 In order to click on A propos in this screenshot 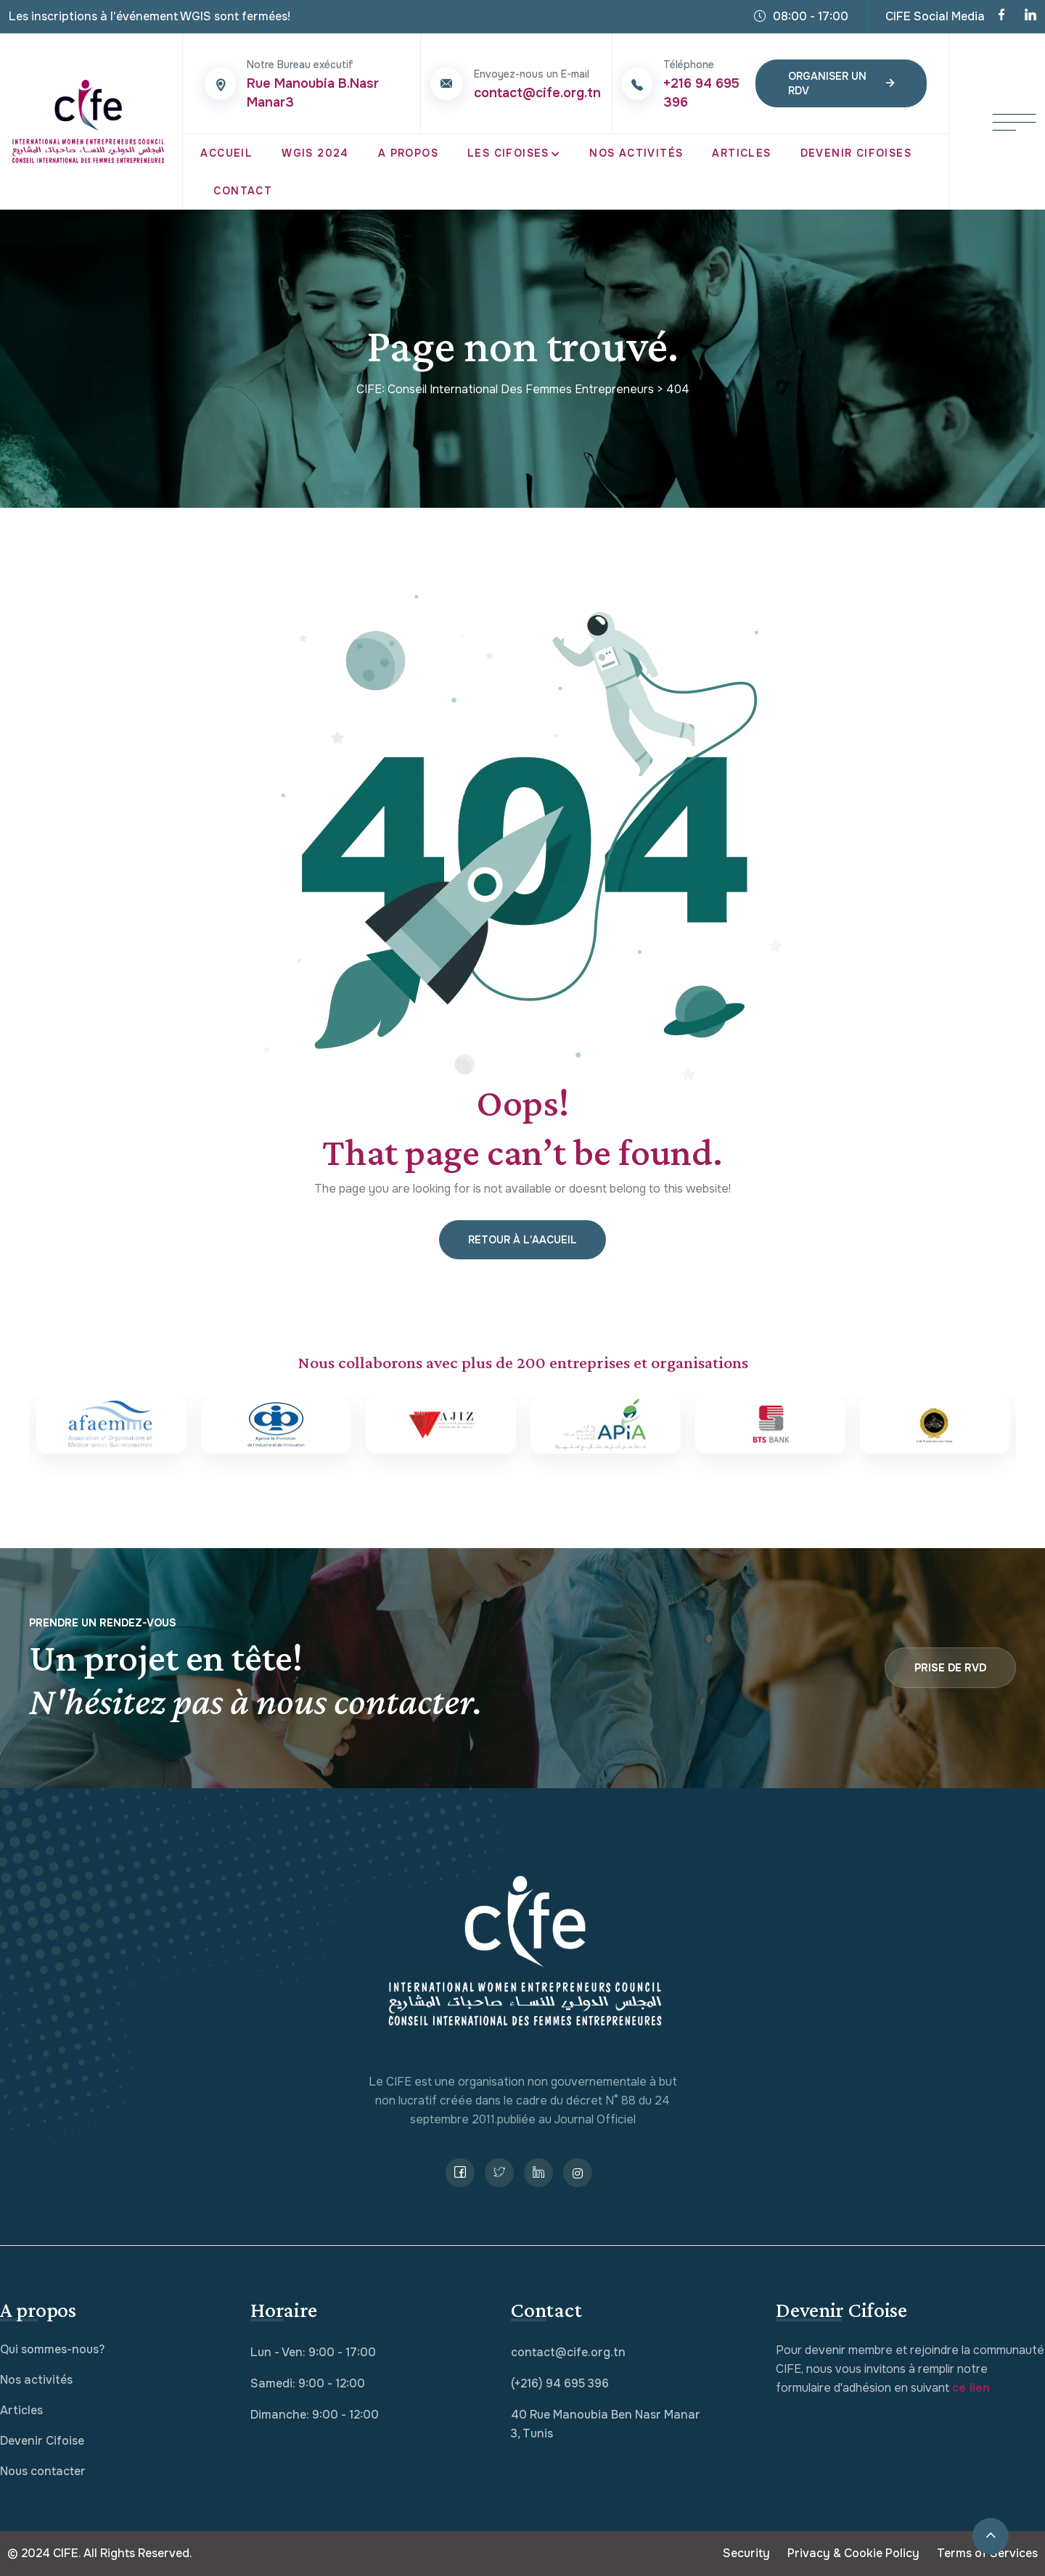, I will do `click(408, 153)`.